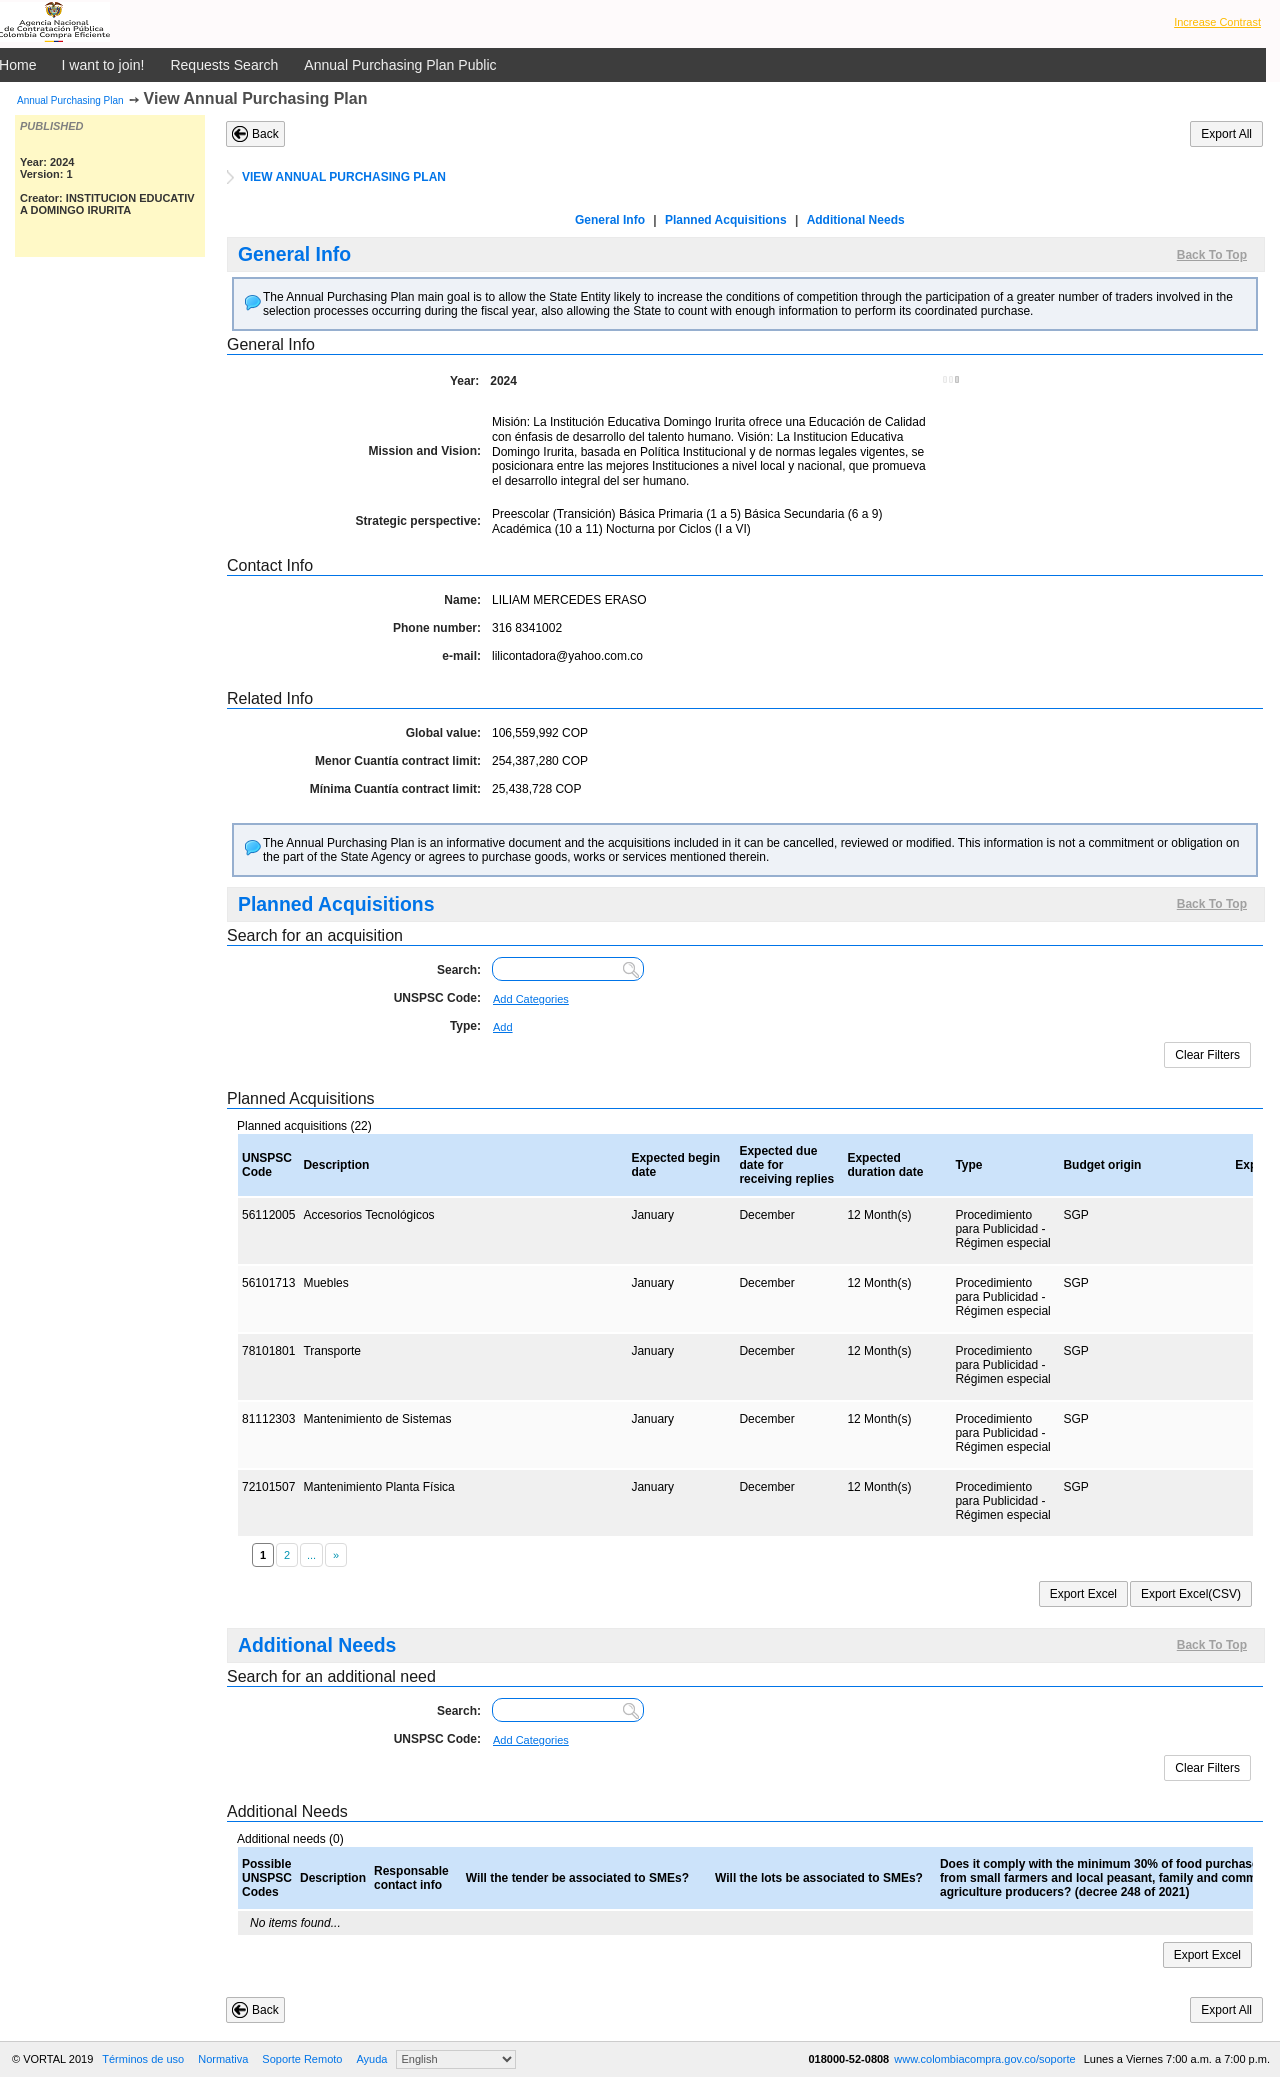  Describe the element at coordinates (531, 999) in the screenshot. I see `Add Categories` at that location.